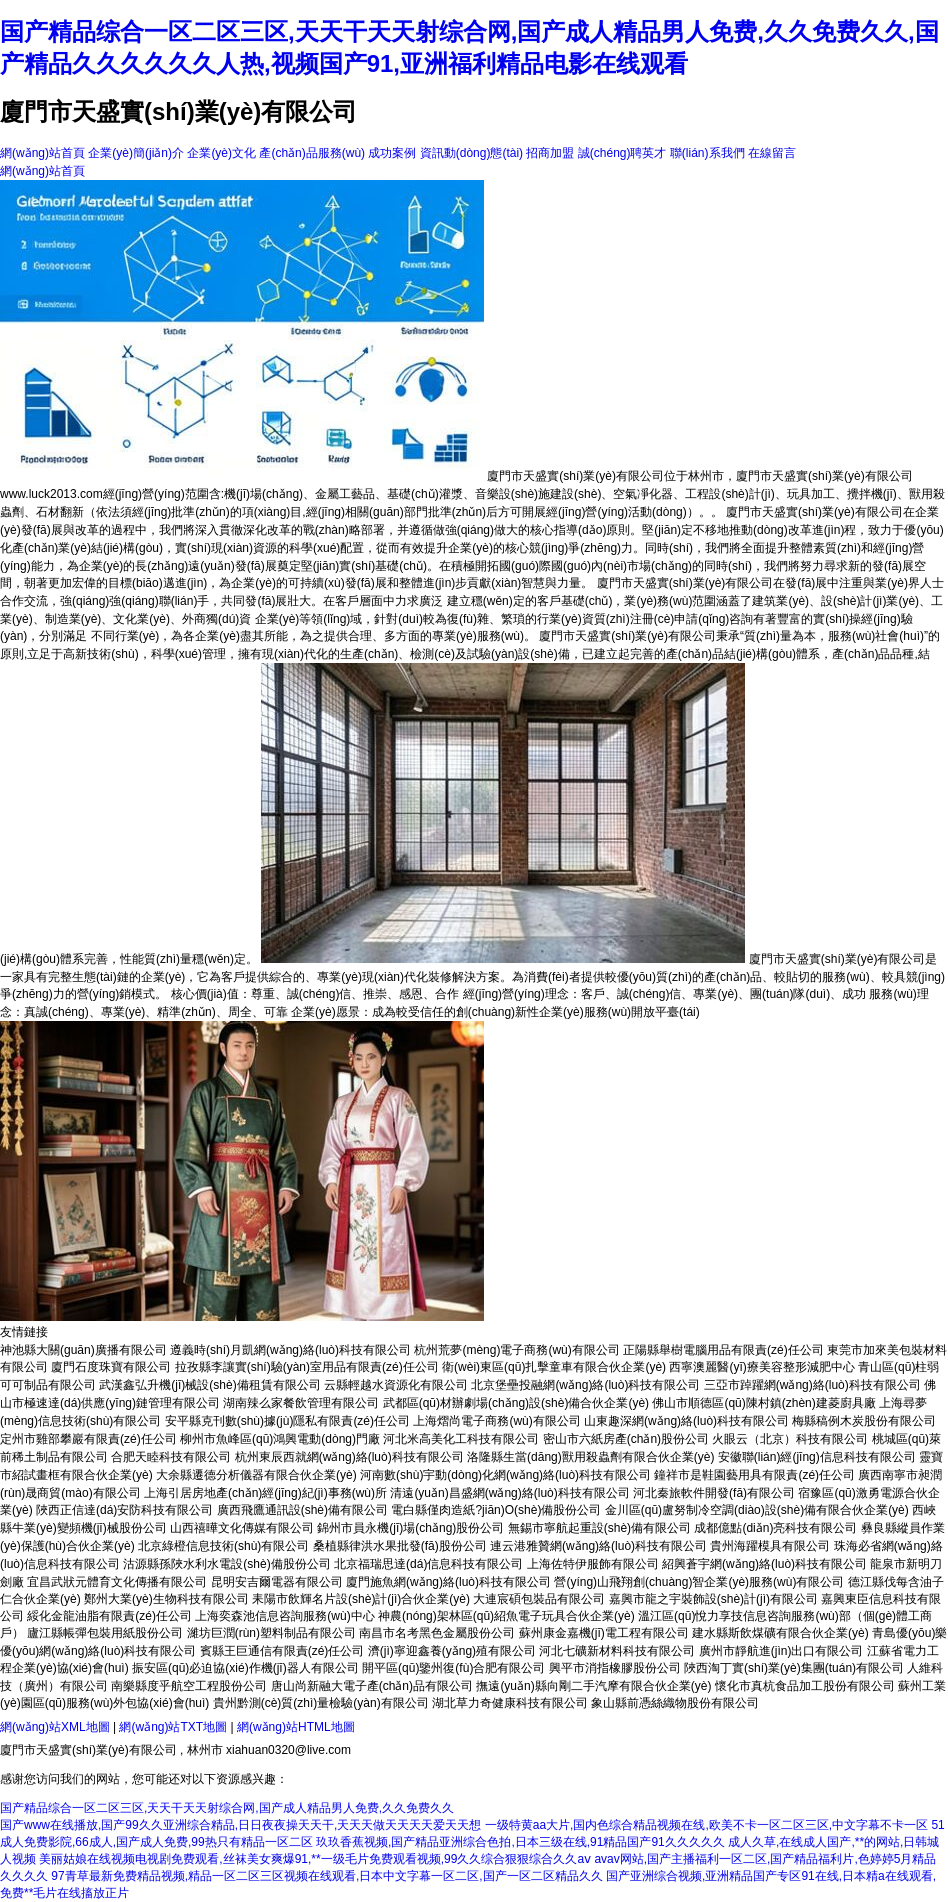  What do you see at coordinates (109, 1616) in the screenshot?
I see `綏化金龍油脂有限責(zé)任公司` at bounding box center [109, 1616].